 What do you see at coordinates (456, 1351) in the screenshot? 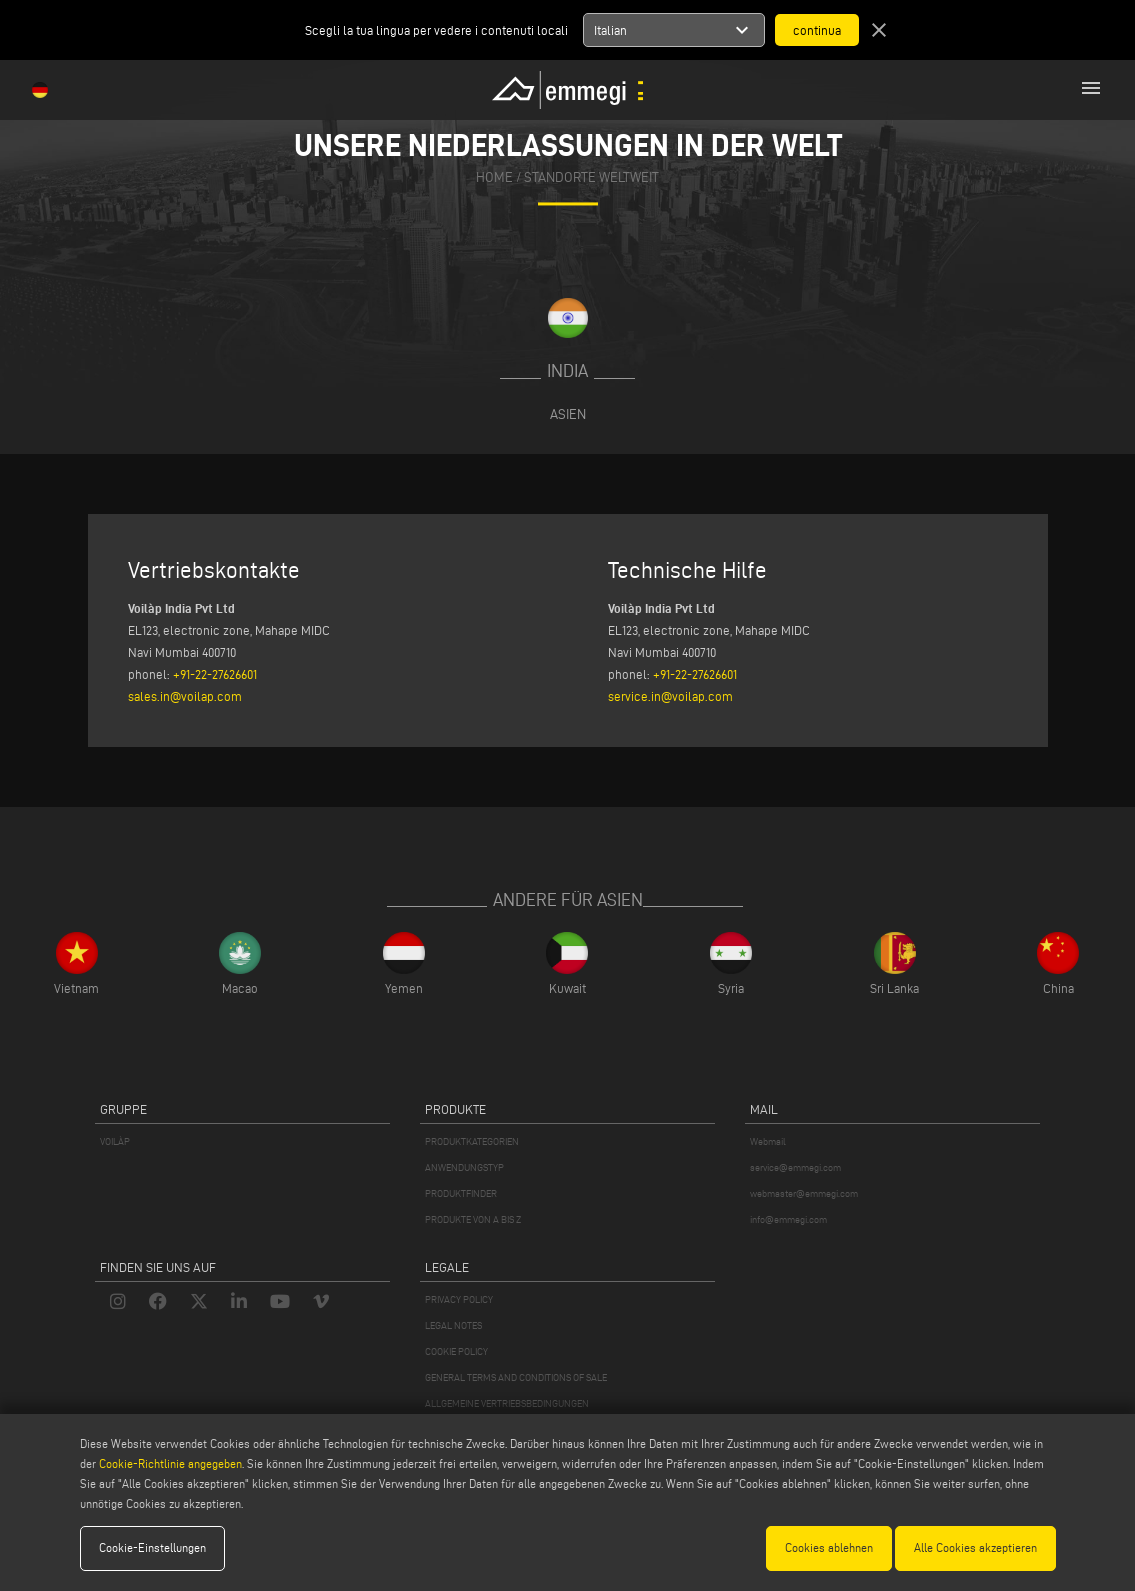
I see `COOKIE POLICY` at bounding box center [456, 1351].